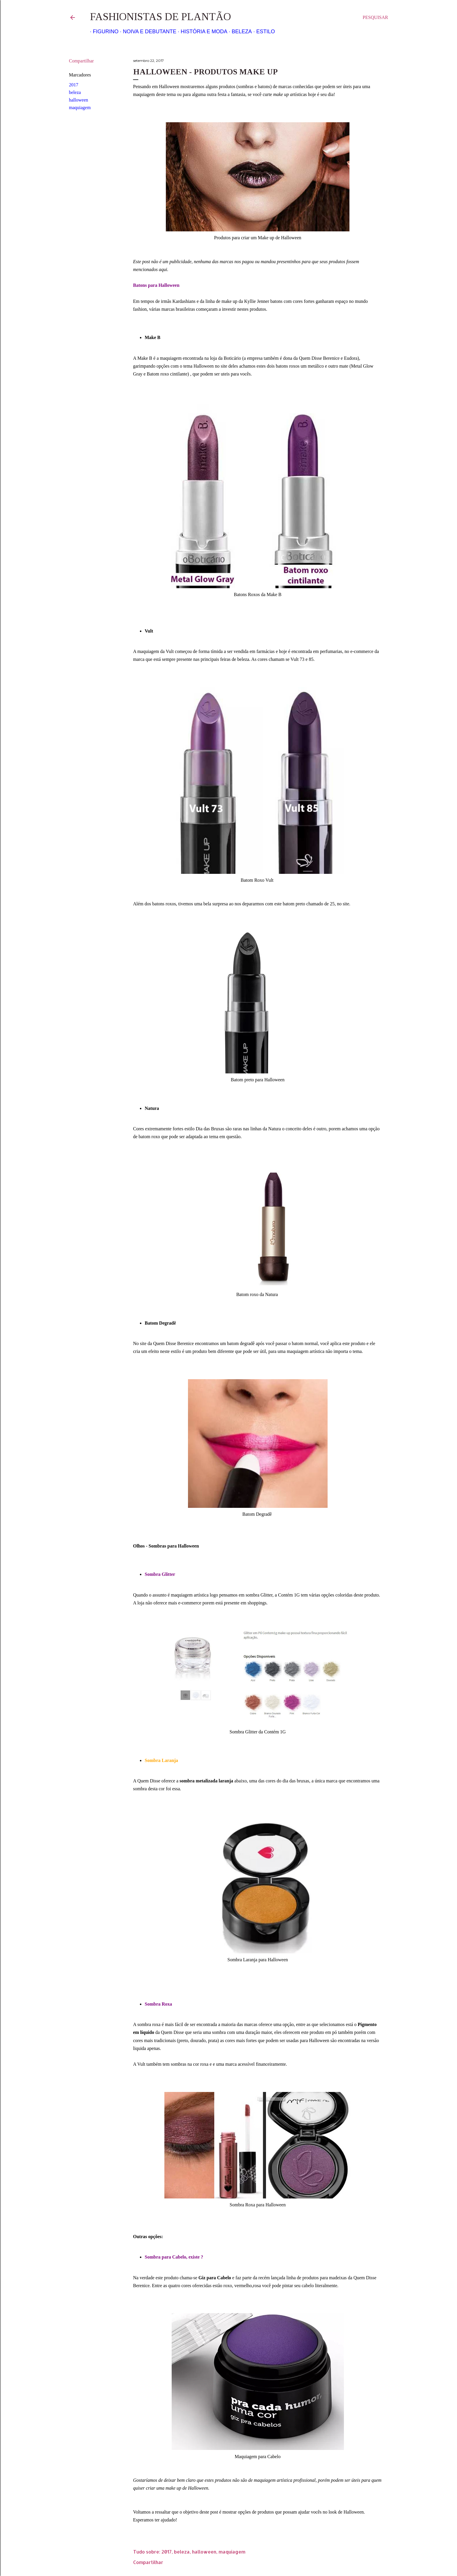 This screenshot has width=457, height=2576. What do you see at coordinates (80, 107) in the screenshot?
I see `maquiagem` at bounding box center [80, 107].